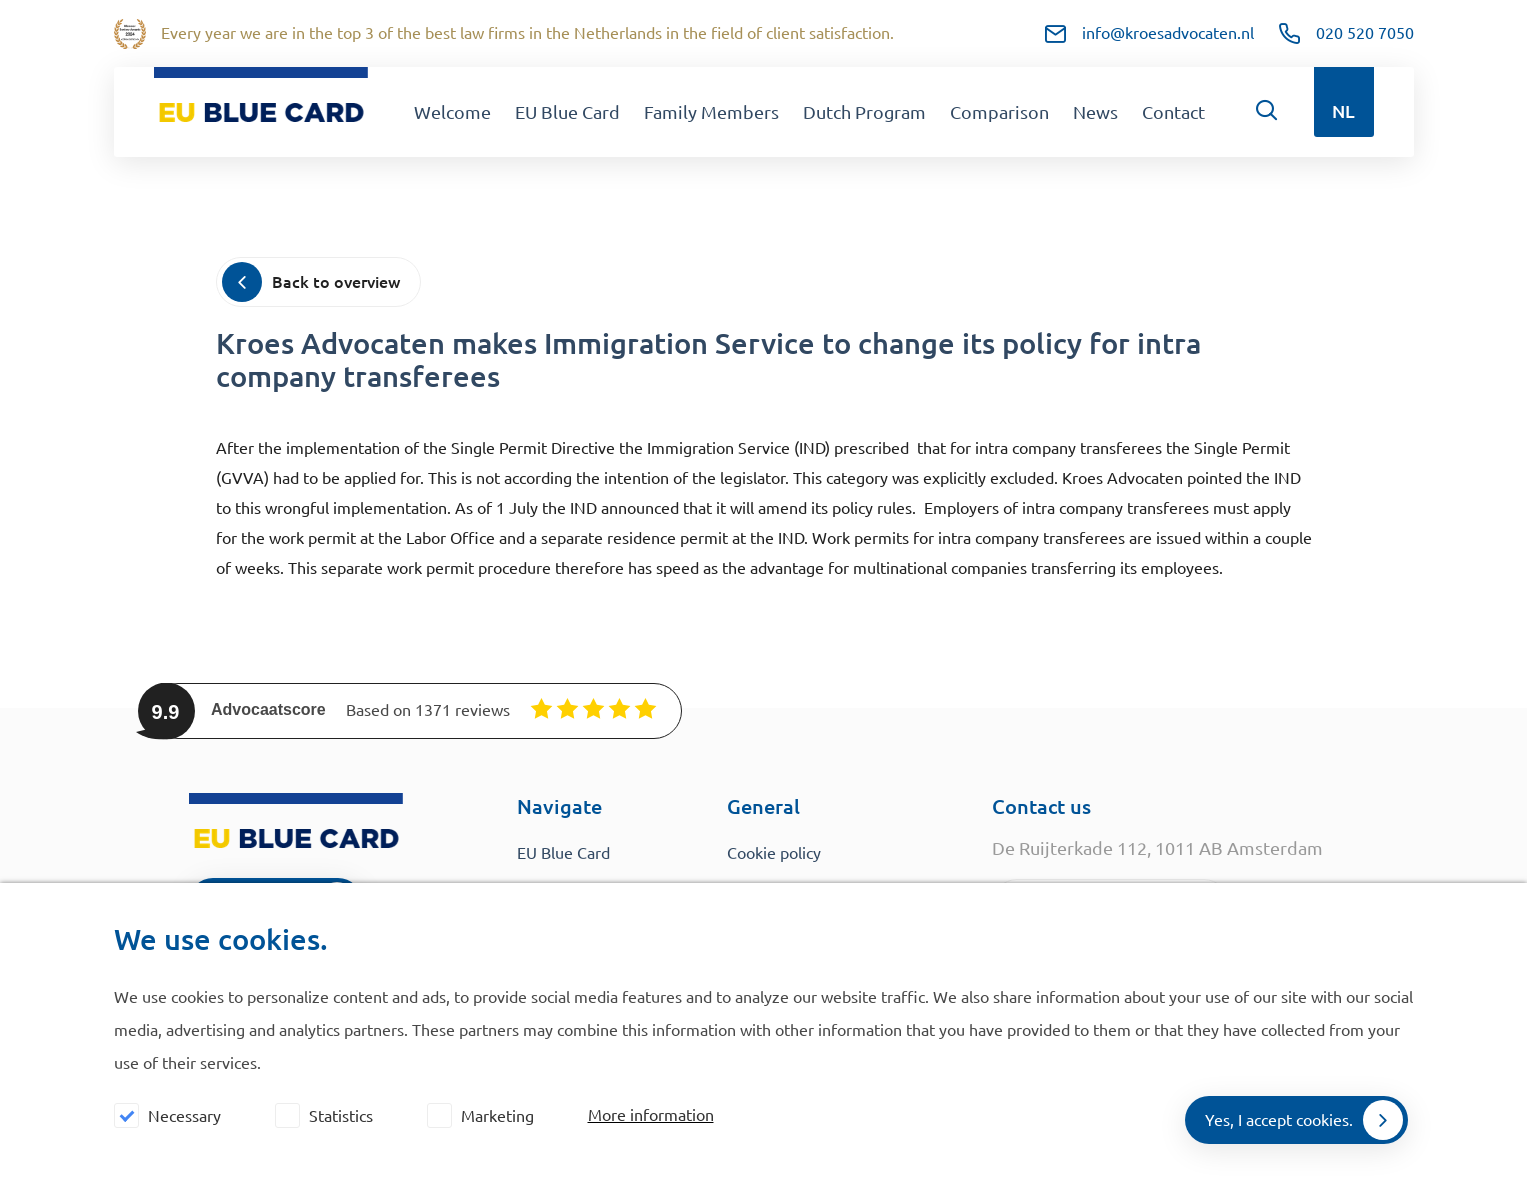 This screenshot has height=1190, width=1527. Describe the element at coordinates (999, 112) in the screenshot. I see `Comparison` at that location.